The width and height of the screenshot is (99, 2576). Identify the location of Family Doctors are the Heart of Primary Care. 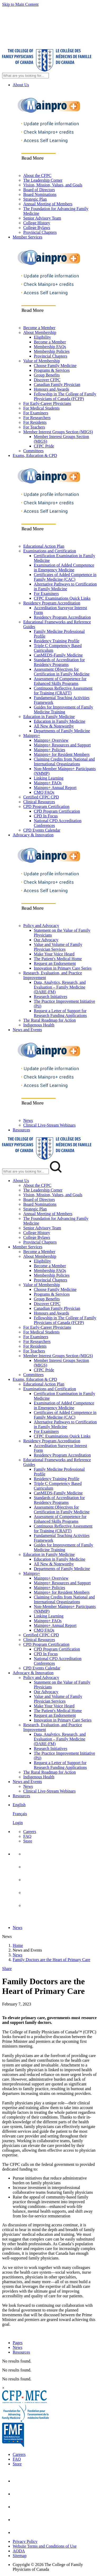
(51, 1959).